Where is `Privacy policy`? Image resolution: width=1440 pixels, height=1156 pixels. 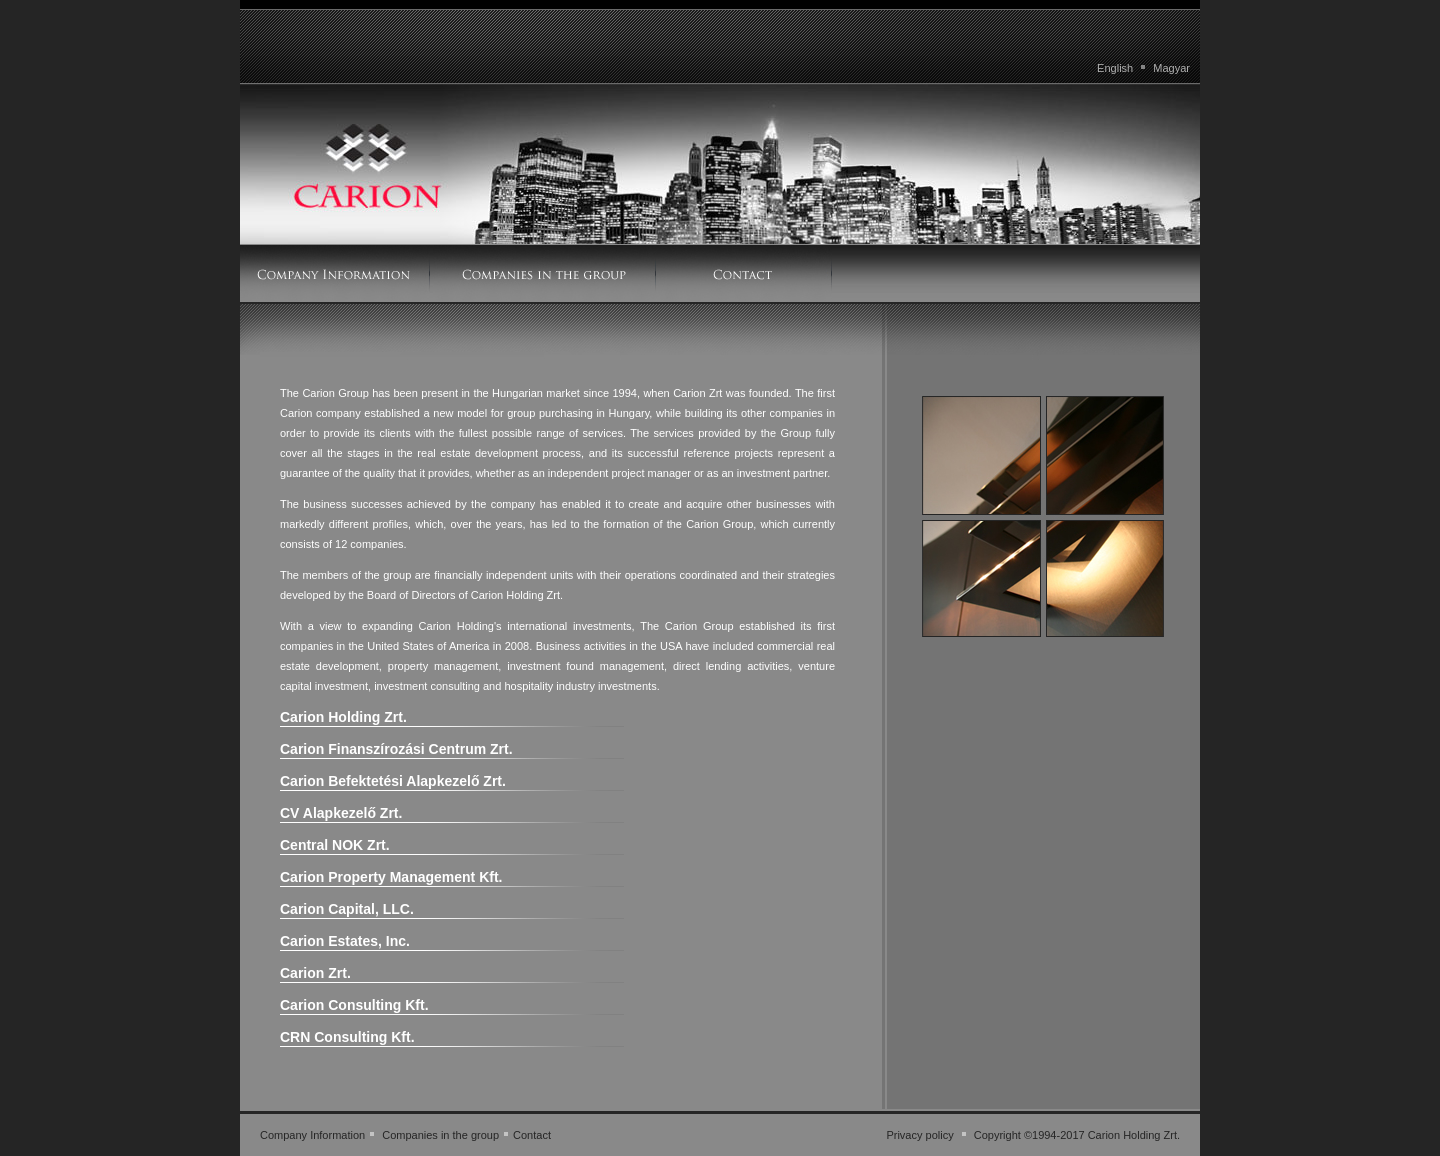
Privacy policy is located at coordinates (919, 1135).